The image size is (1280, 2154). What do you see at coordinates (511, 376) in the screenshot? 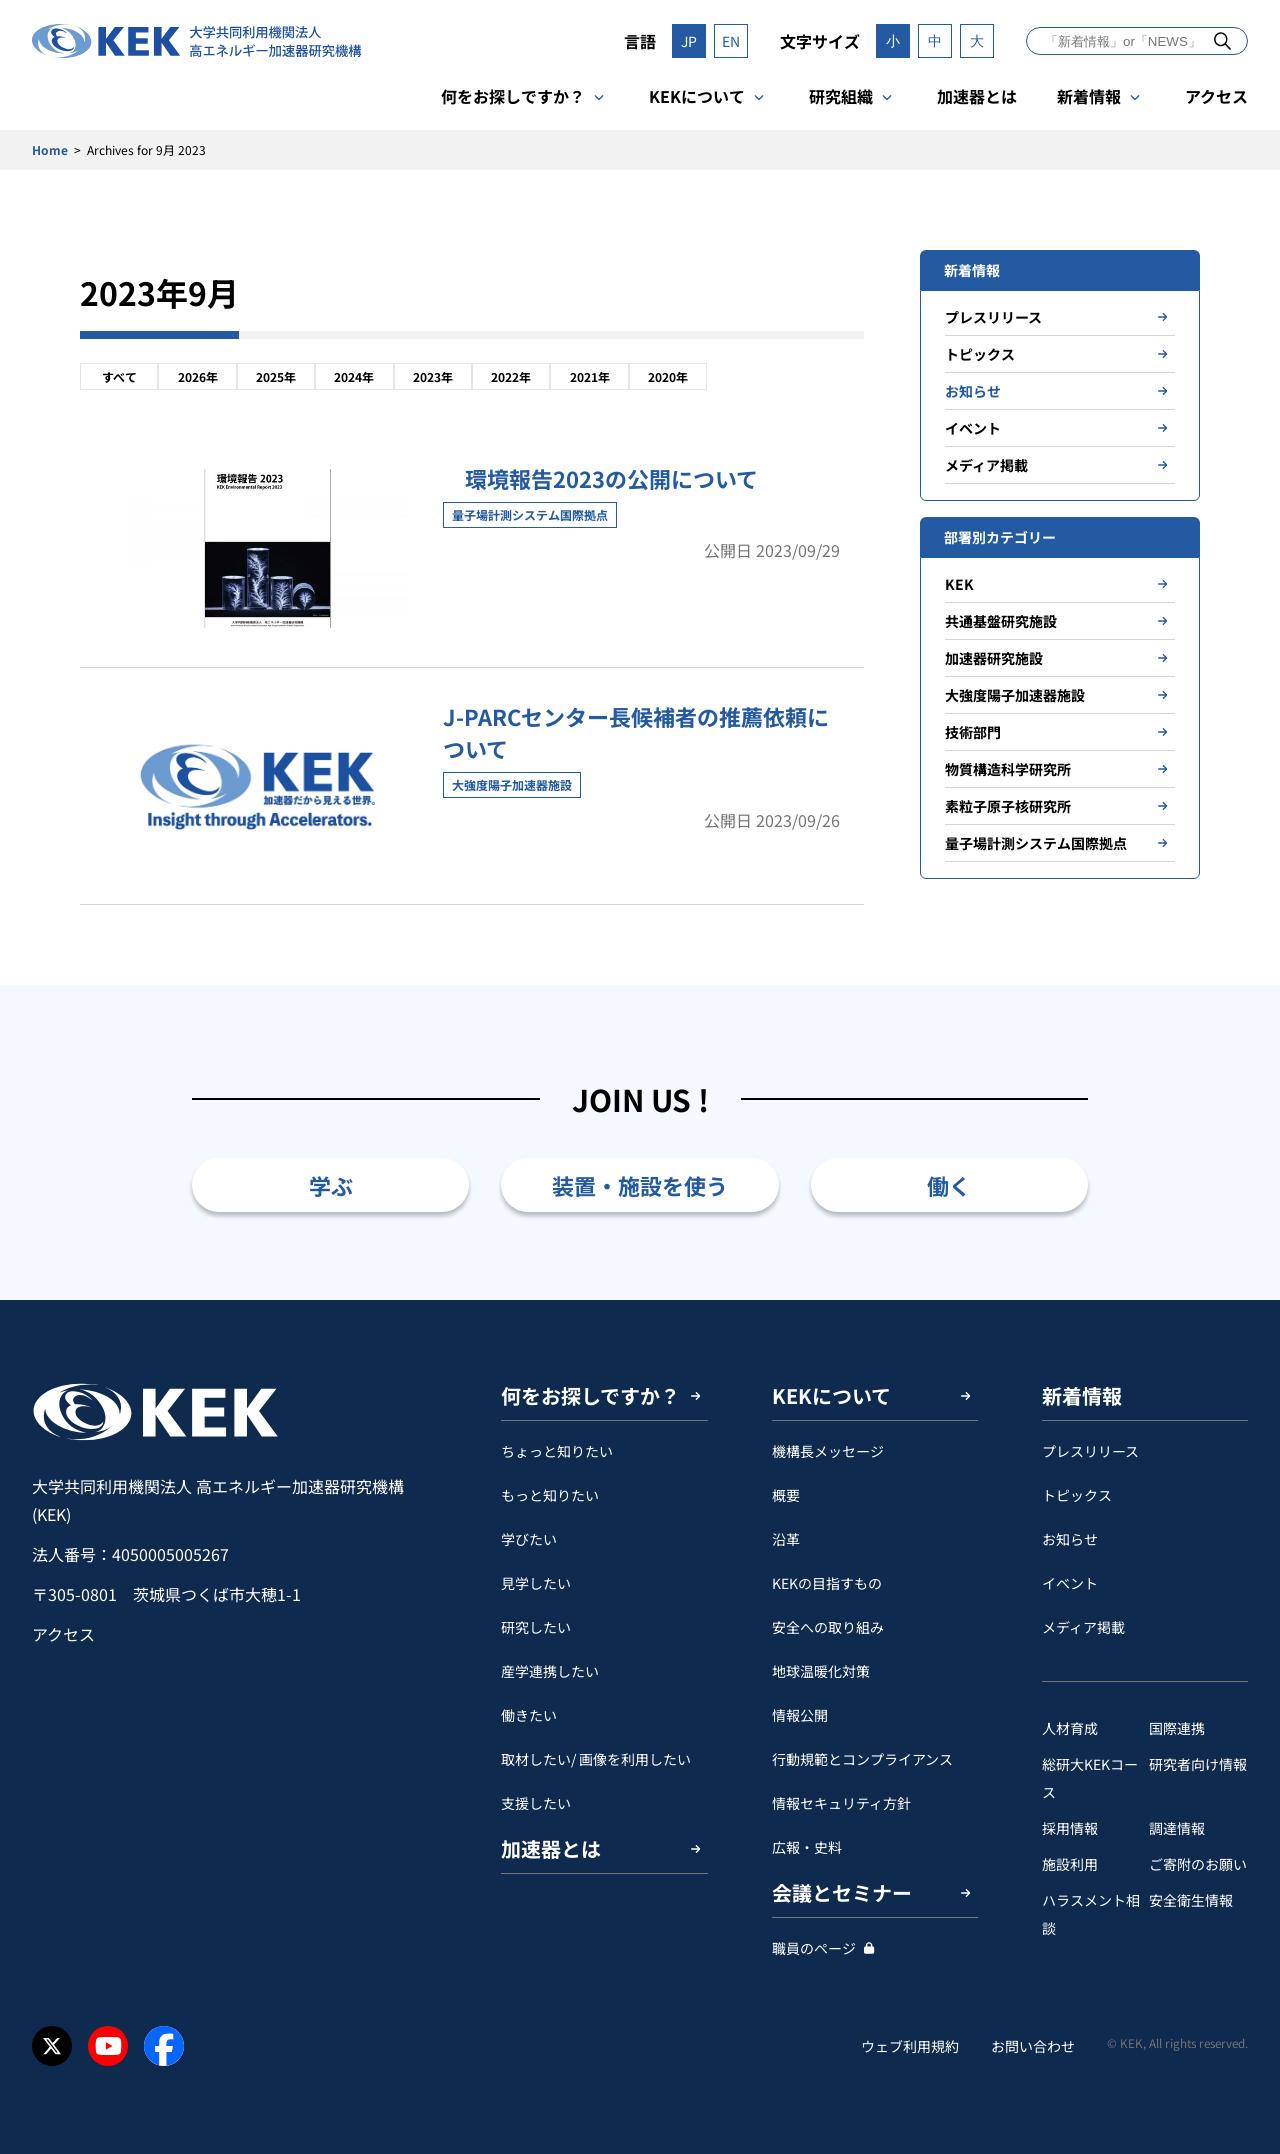
I see `2022年` at bounding box center [511, 376].